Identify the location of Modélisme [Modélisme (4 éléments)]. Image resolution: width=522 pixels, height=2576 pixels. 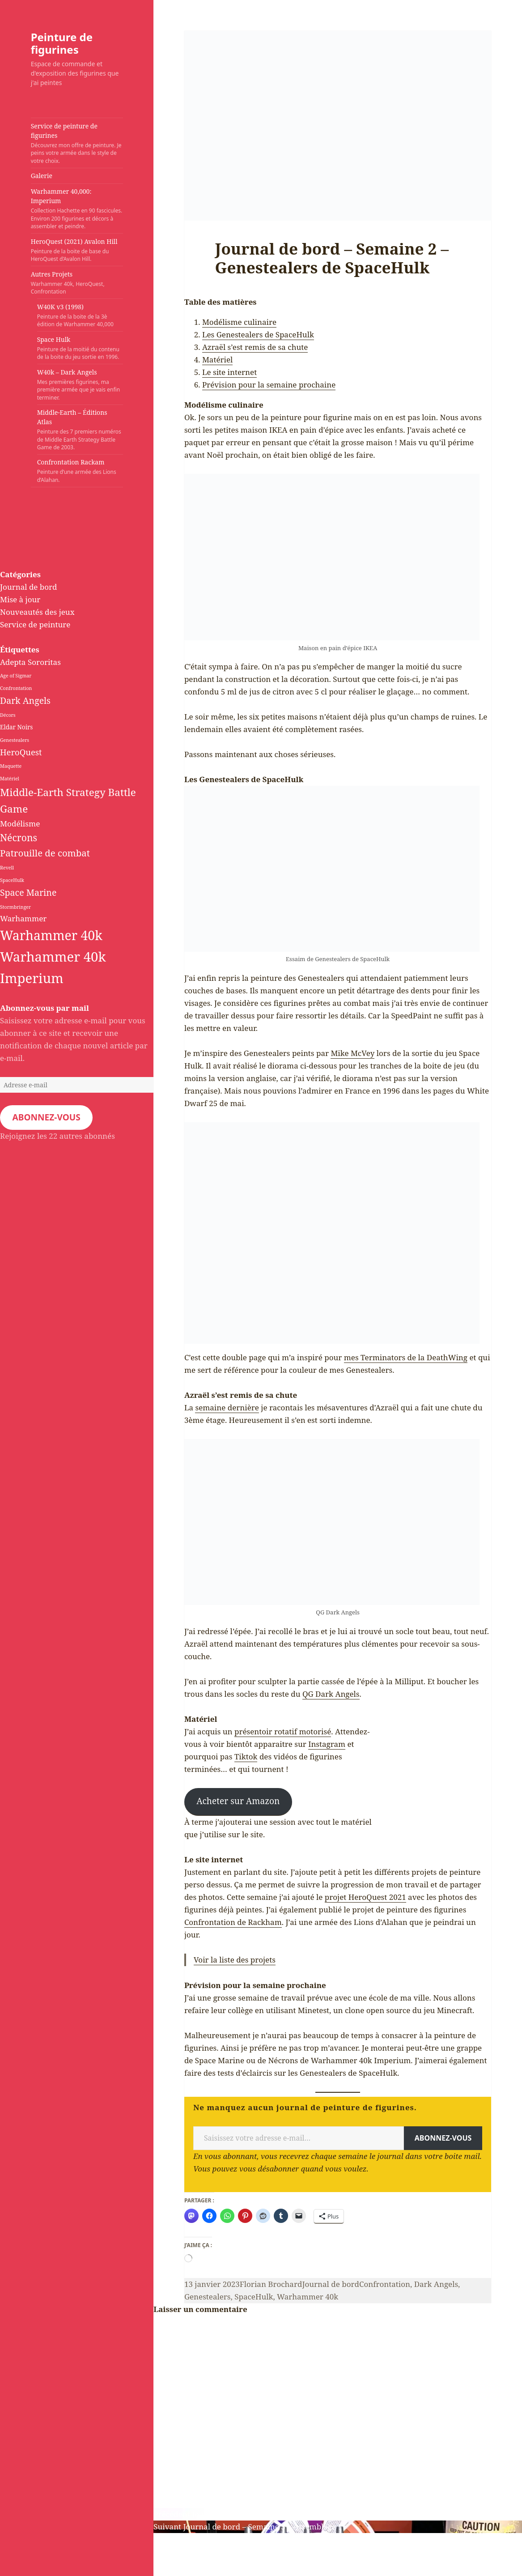
(20, 823).